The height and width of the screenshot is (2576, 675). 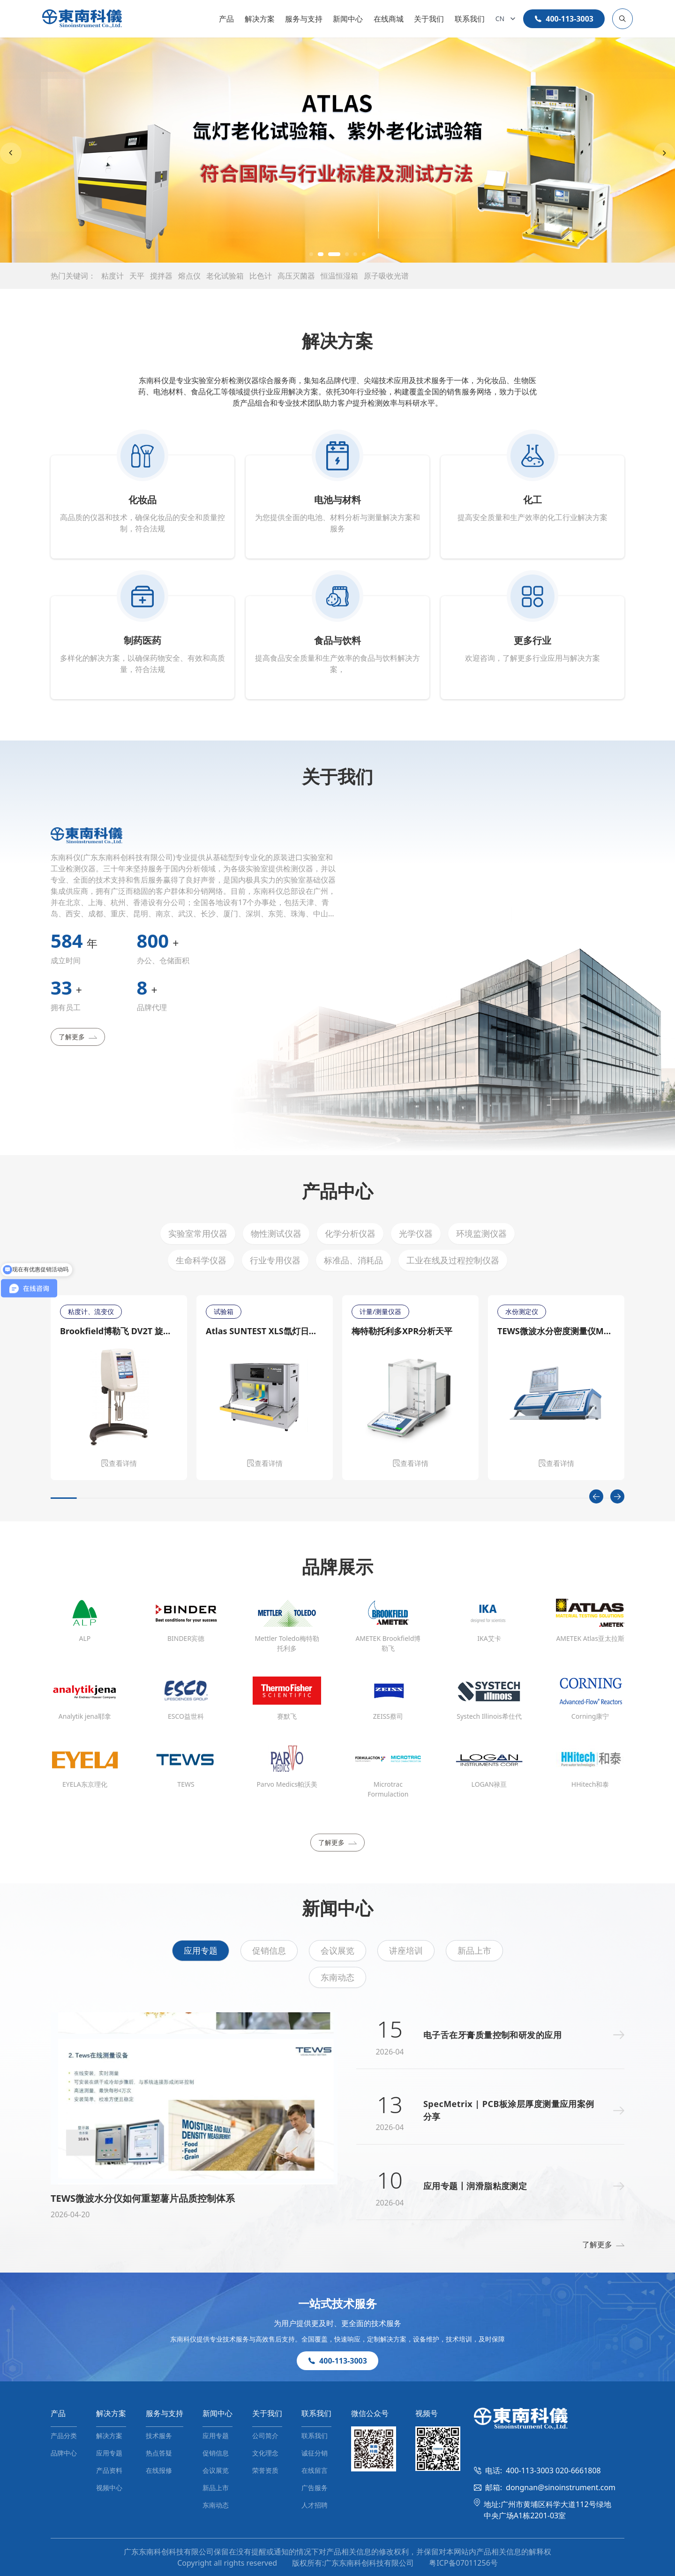 What do you see at coordinates (201, 1950) in the screenshot?
I see `应用专题` at bounding box center [201, 1950].